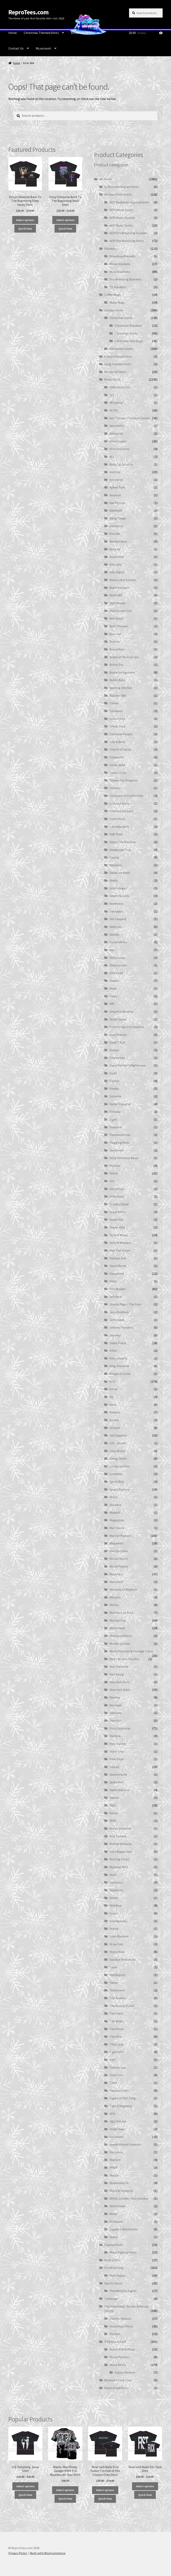  Describe the element at coordinates (116, 2013) in the screenshot. I see `The Clash` at that location.